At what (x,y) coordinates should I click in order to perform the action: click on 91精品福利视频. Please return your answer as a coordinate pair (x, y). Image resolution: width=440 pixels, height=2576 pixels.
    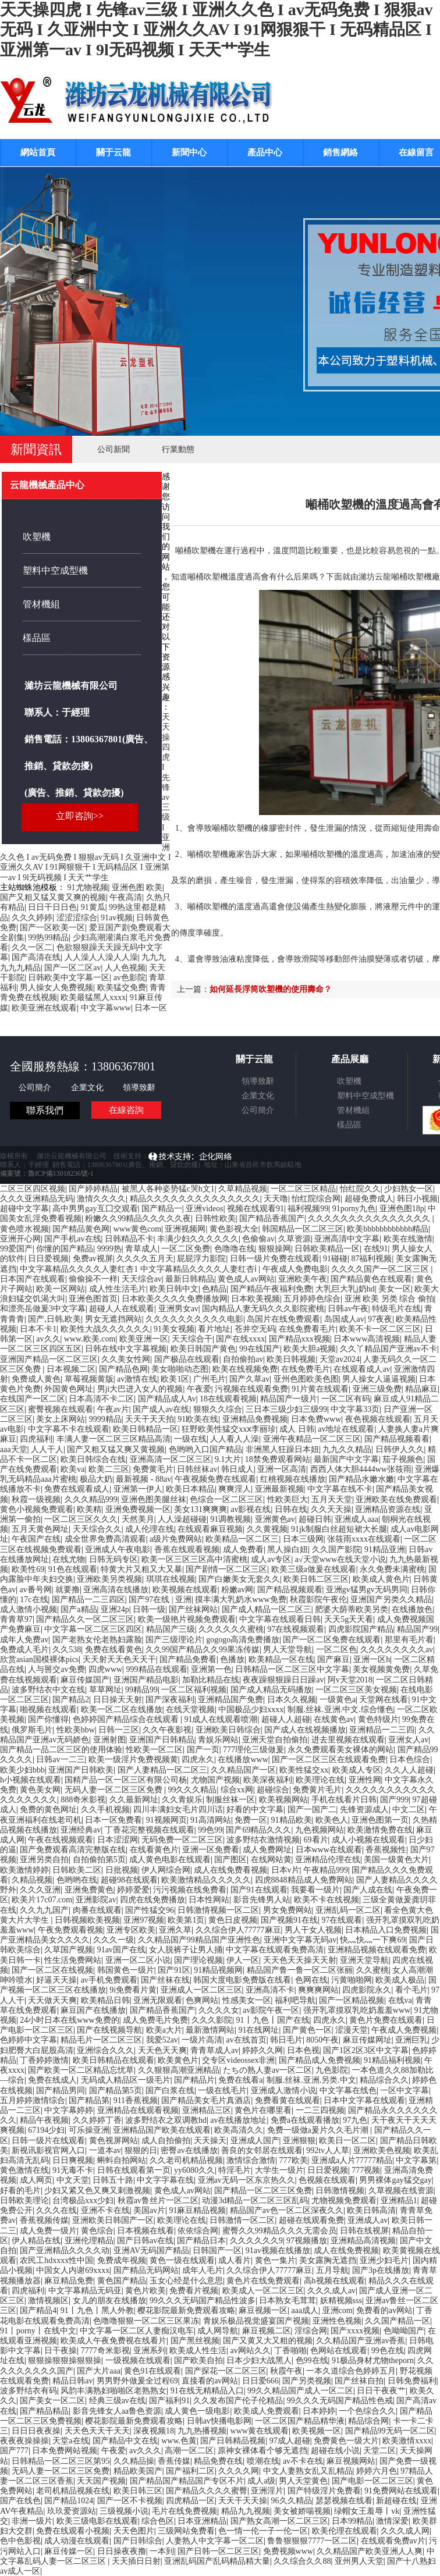
    Looking at the image, I should click on (392, 2060).